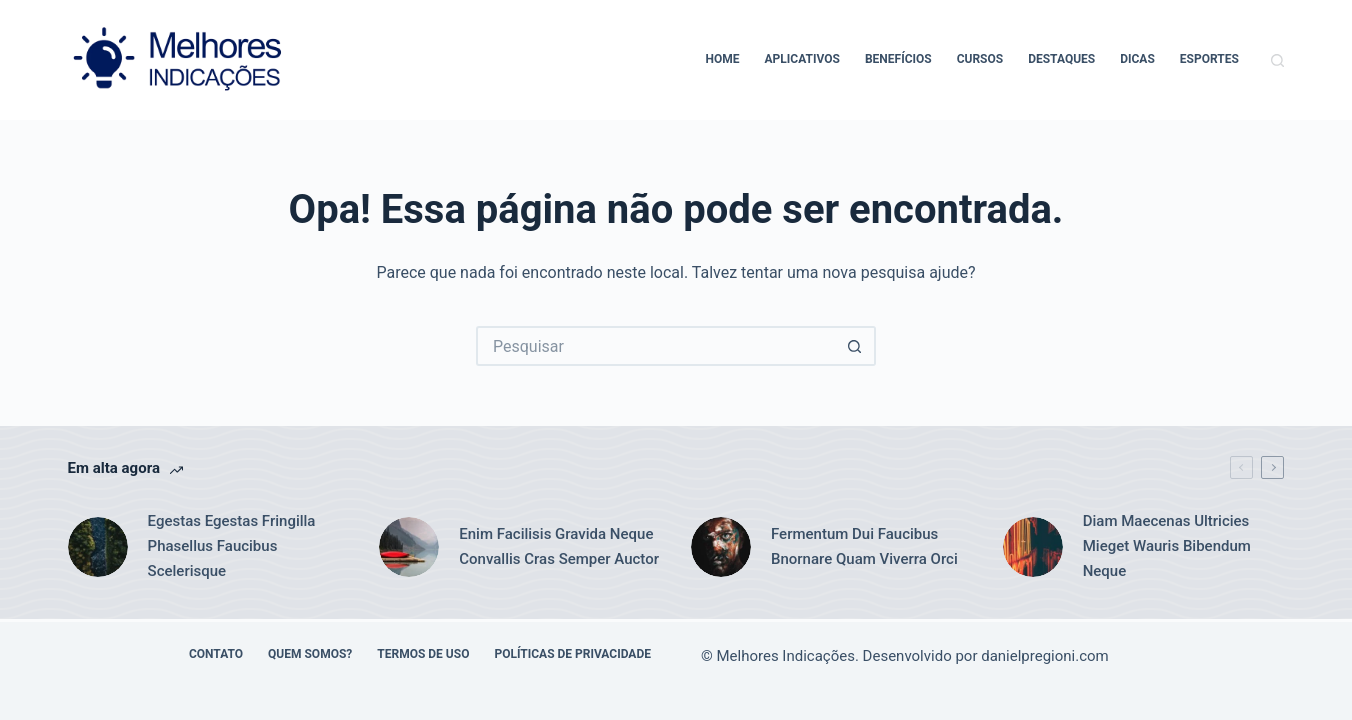  I want to click on [Botão de pesquisa], so click(856, 346).